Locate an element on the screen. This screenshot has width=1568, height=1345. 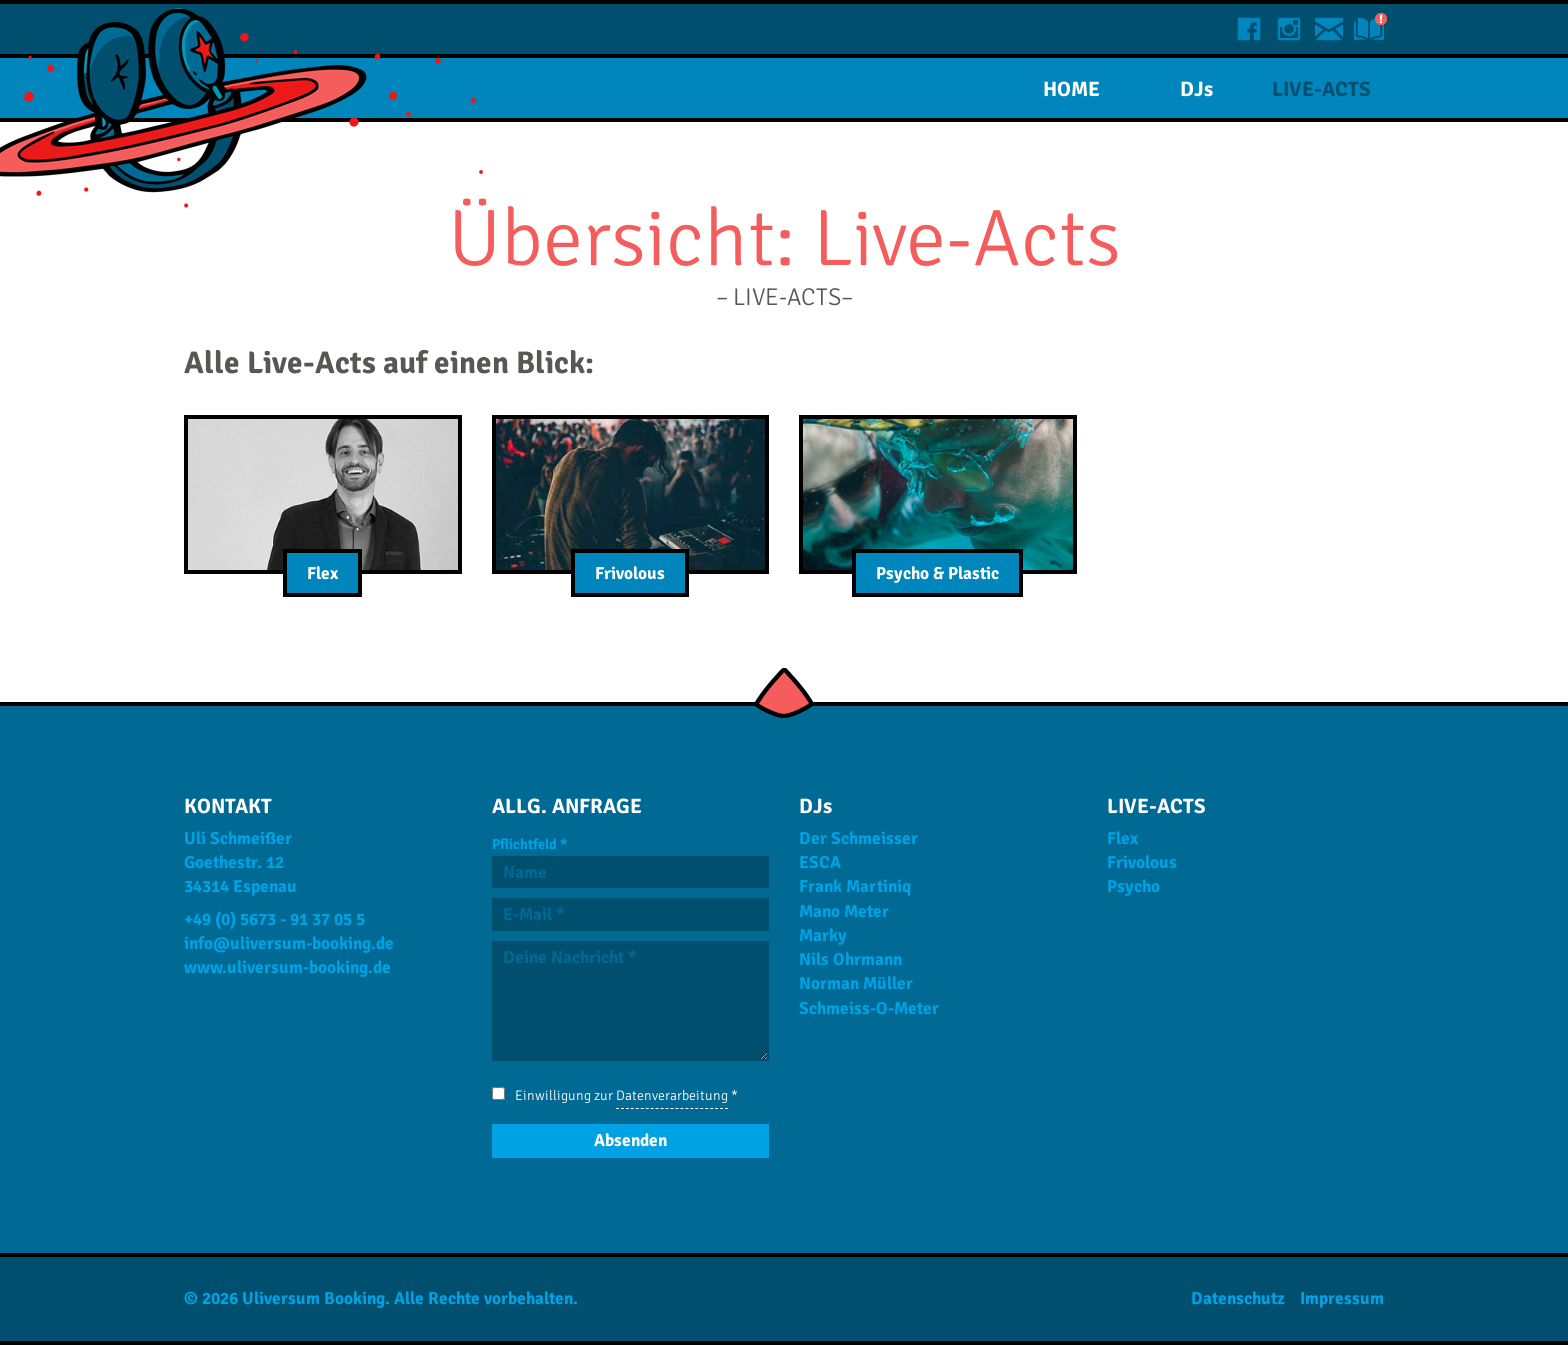
Norman Müller is located at coordinates (856, 983).